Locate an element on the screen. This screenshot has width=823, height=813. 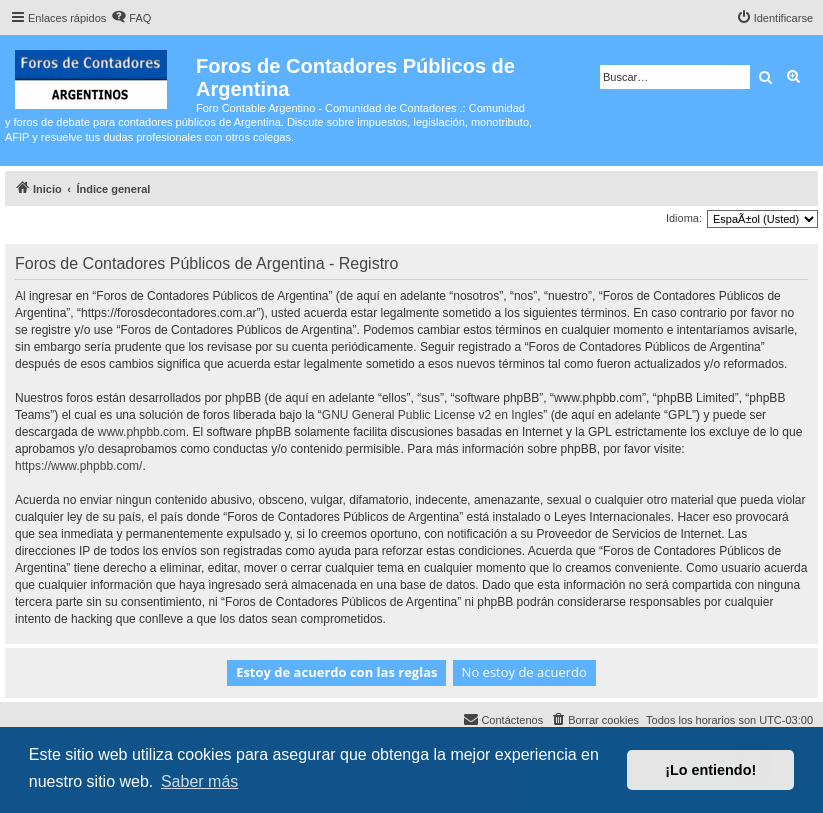
GNU General Public License v2 en Ingles is located at coordinates (432, 415).